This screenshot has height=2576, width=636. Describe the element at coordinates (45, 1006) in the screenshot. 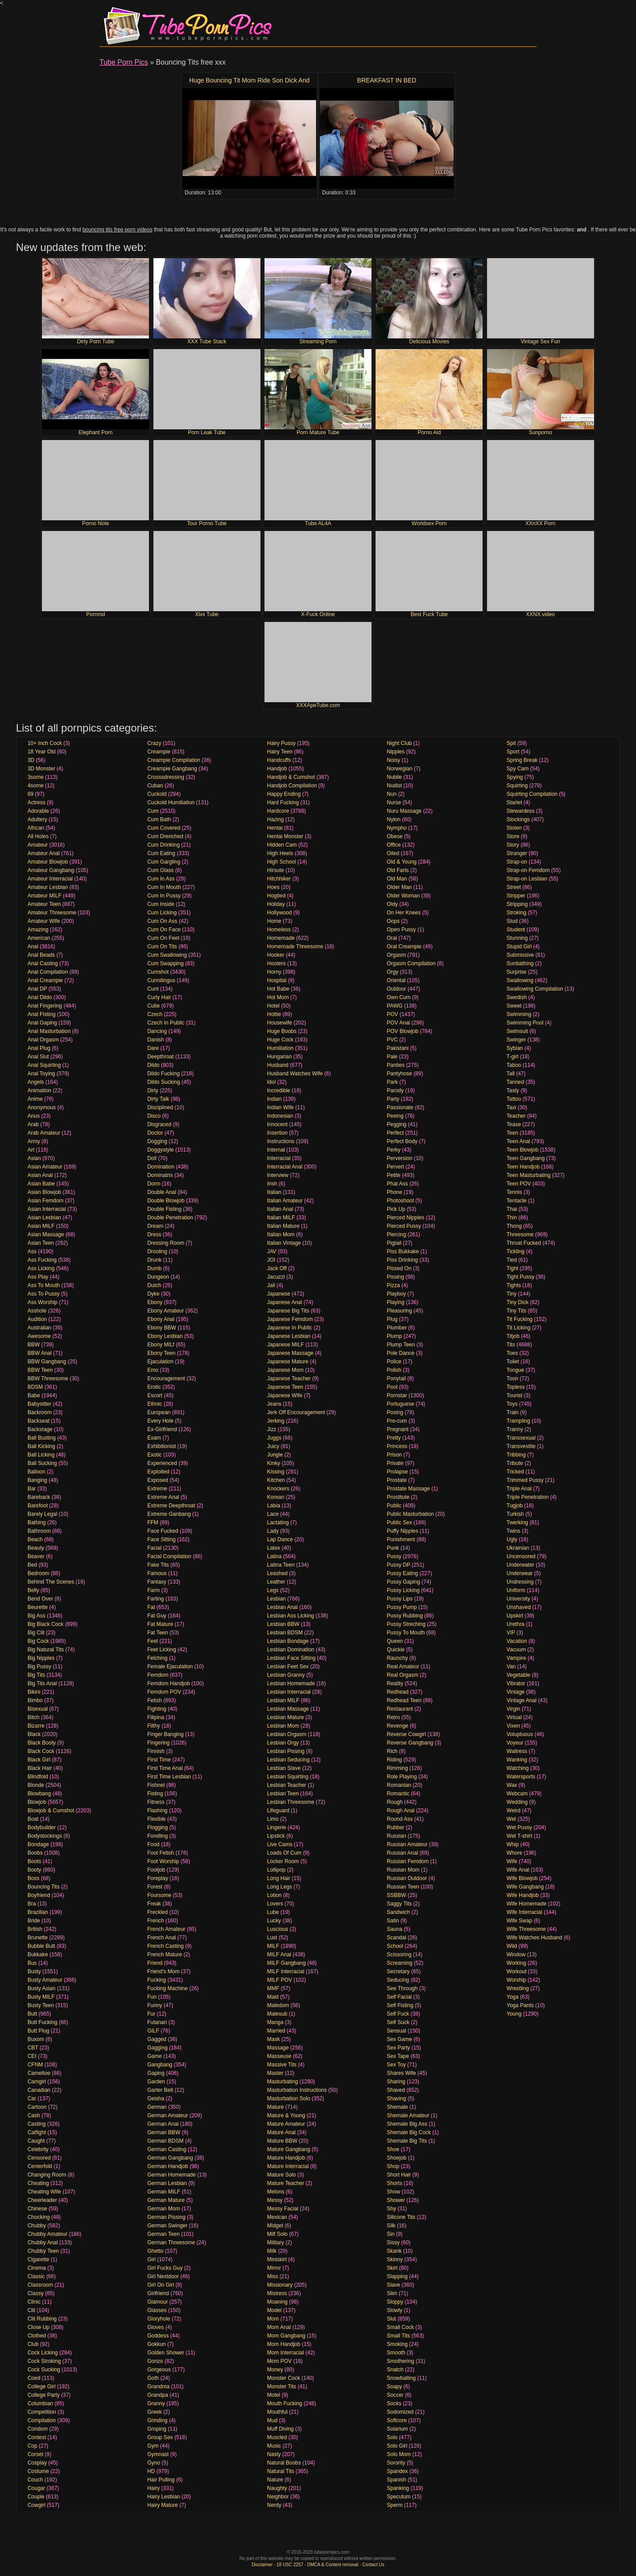

I see `Anal Fingering` at that location.